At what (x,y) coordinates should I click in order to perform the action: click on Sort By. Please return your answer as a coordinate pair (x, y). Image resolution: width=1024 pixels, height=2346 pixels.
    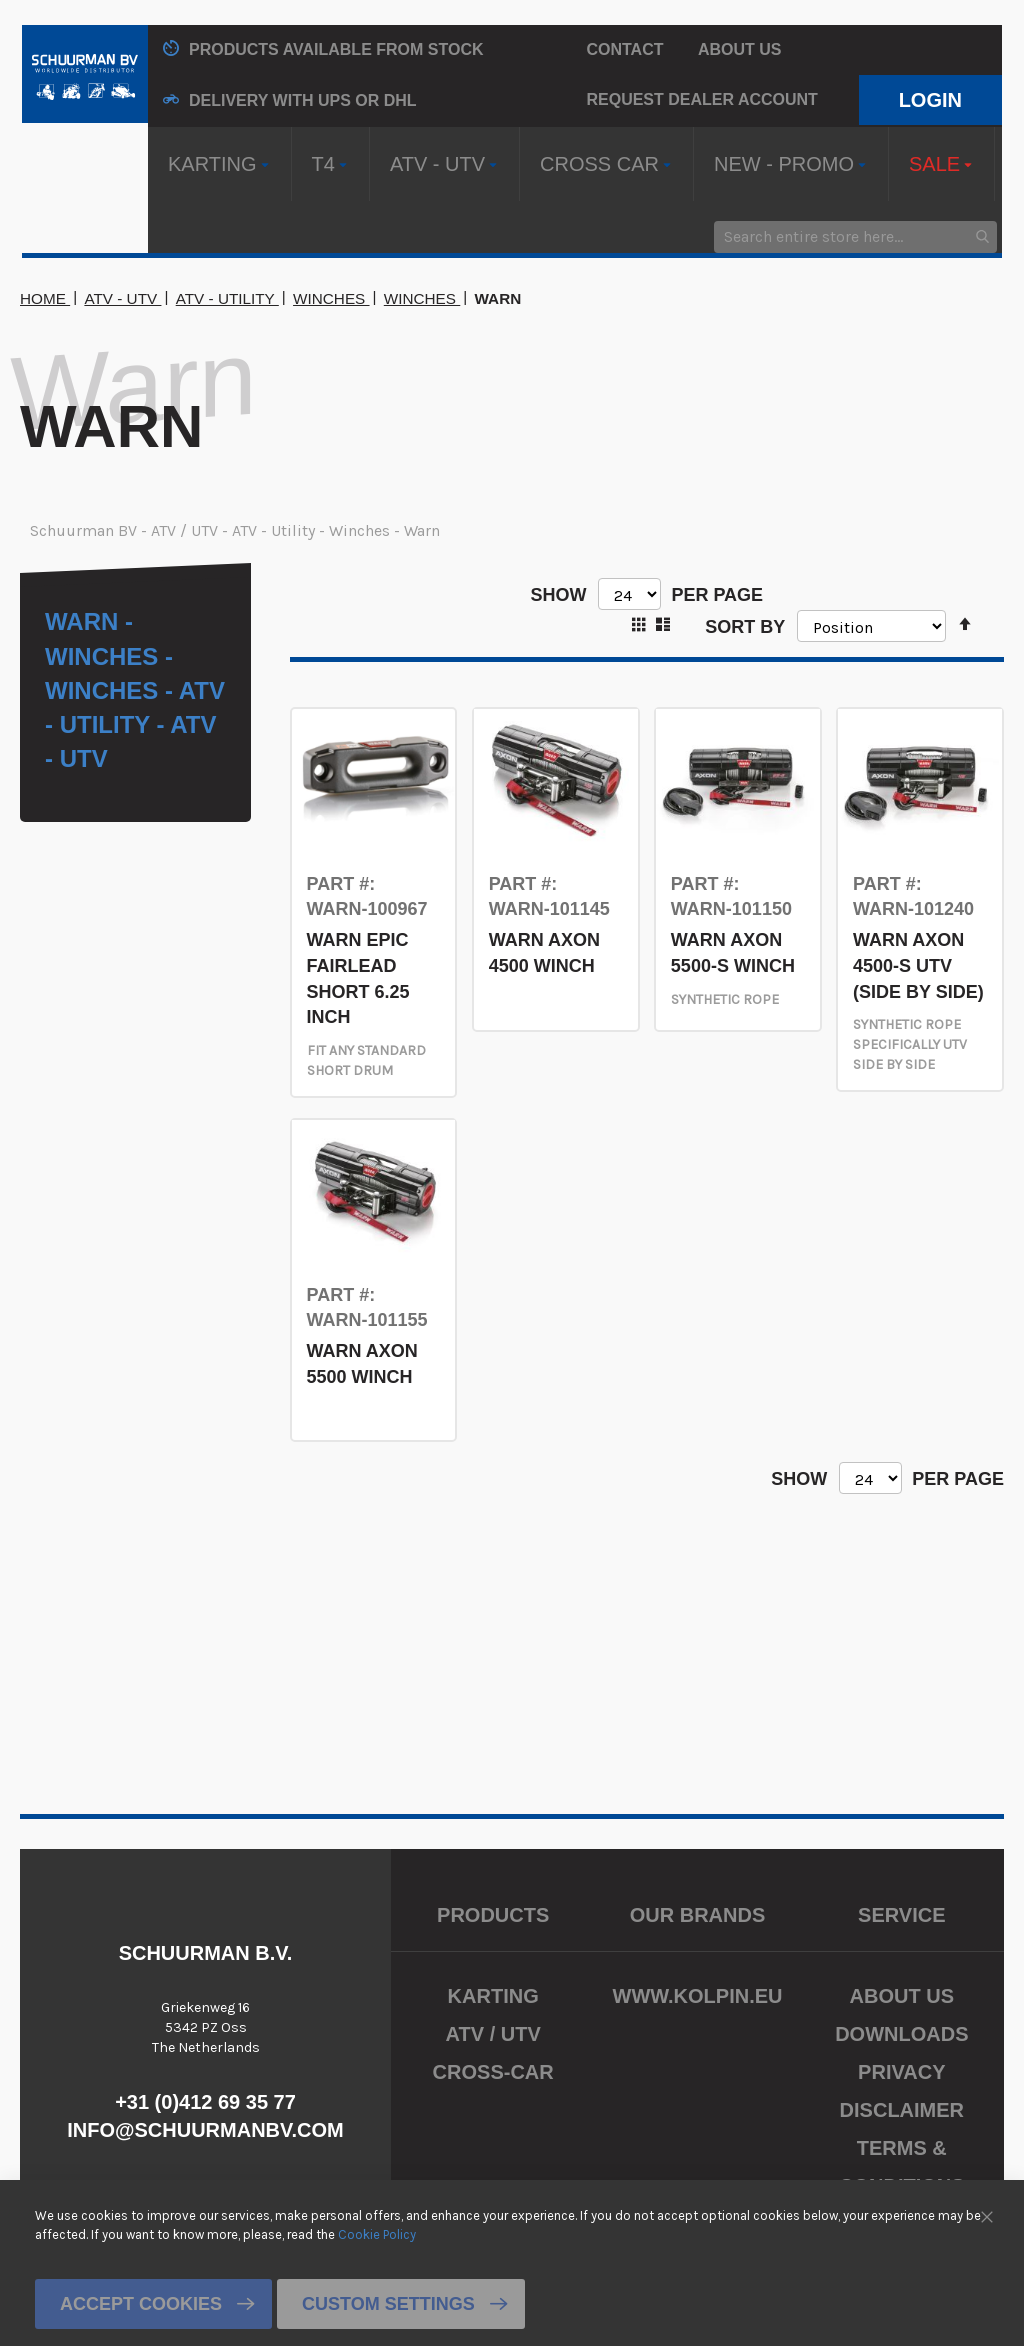
    Looking at the image, I should click on (745, 626).